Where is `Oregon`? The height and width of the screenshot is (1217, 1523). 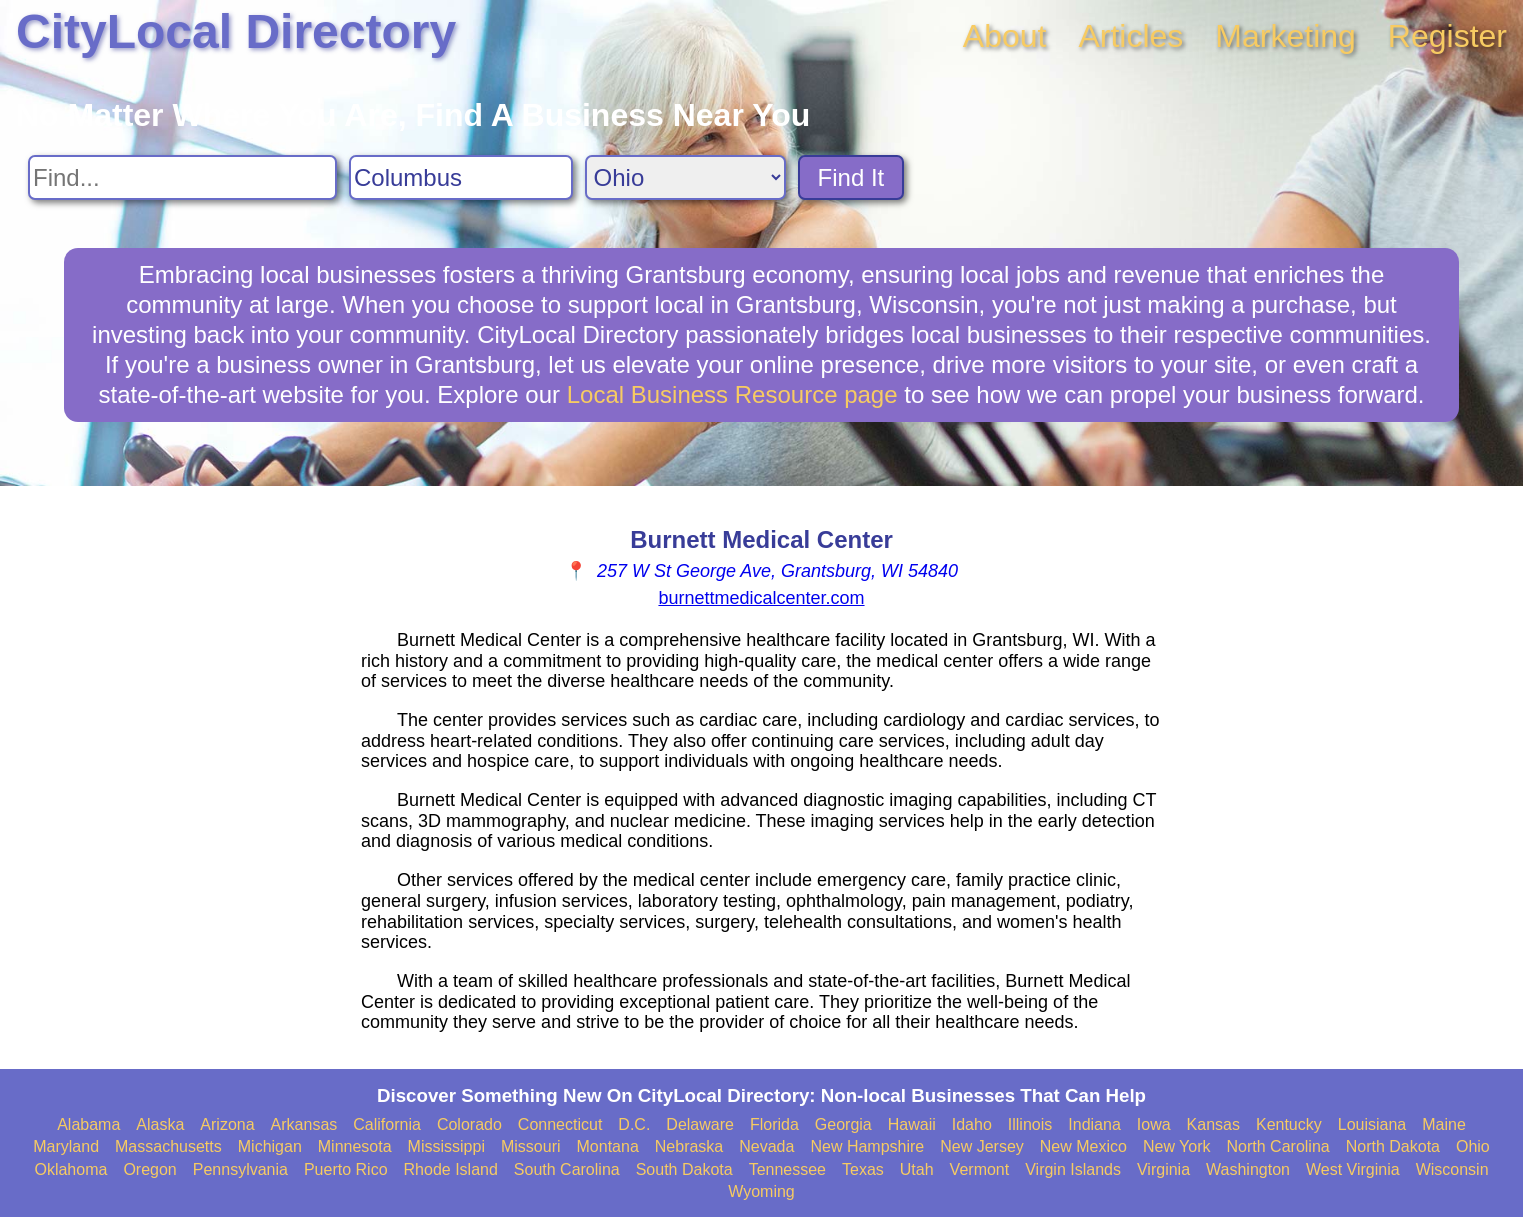 Oregon is located at coordinates (149, 1169).